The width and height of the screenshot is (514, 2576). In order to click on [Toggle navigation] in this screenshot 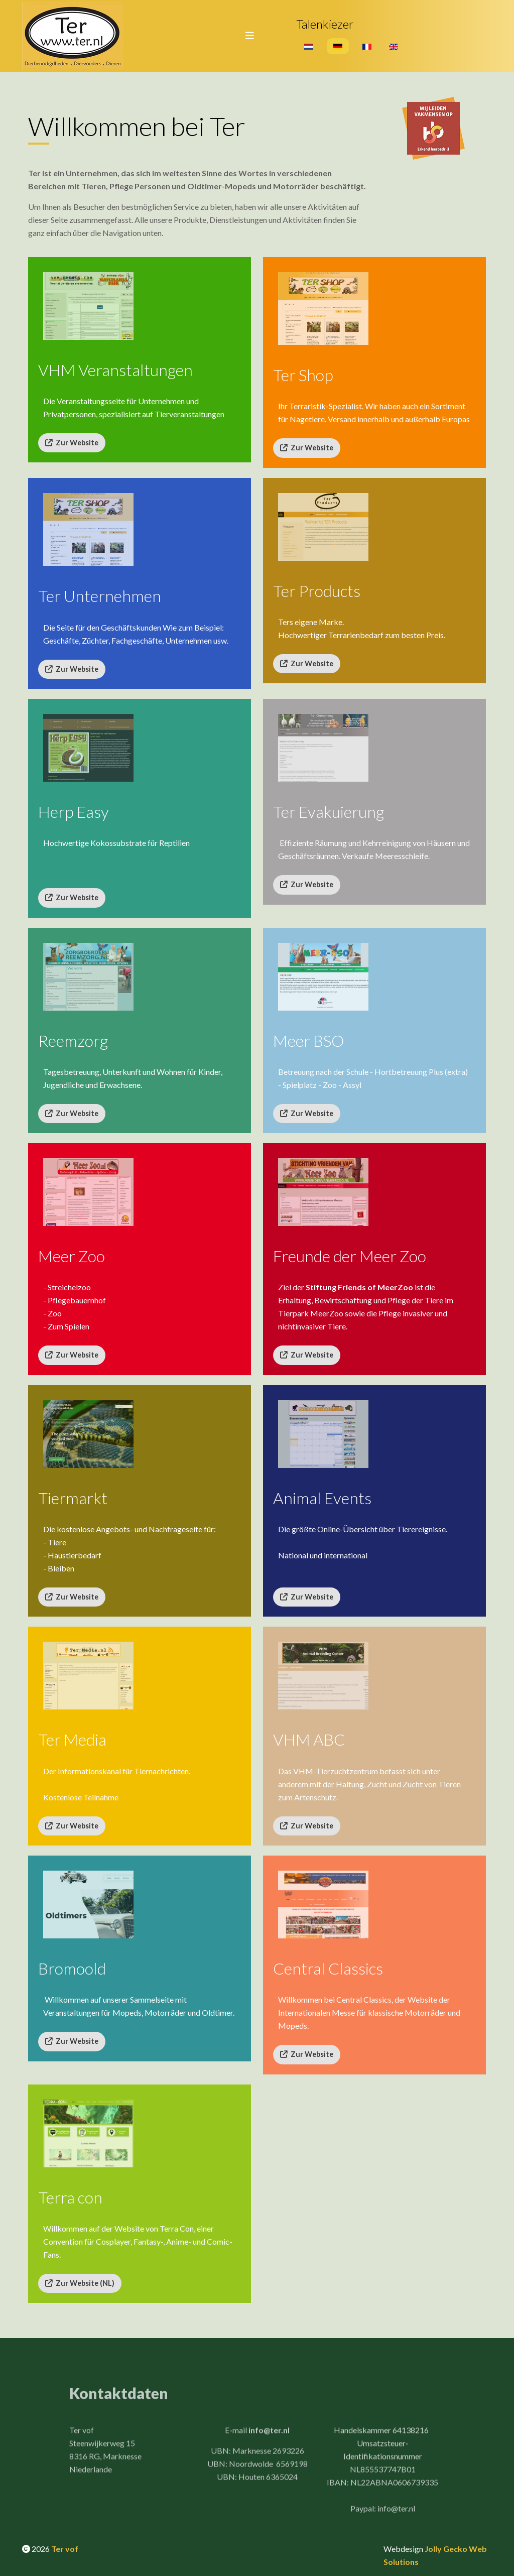, I will do `click(246, 36)`.